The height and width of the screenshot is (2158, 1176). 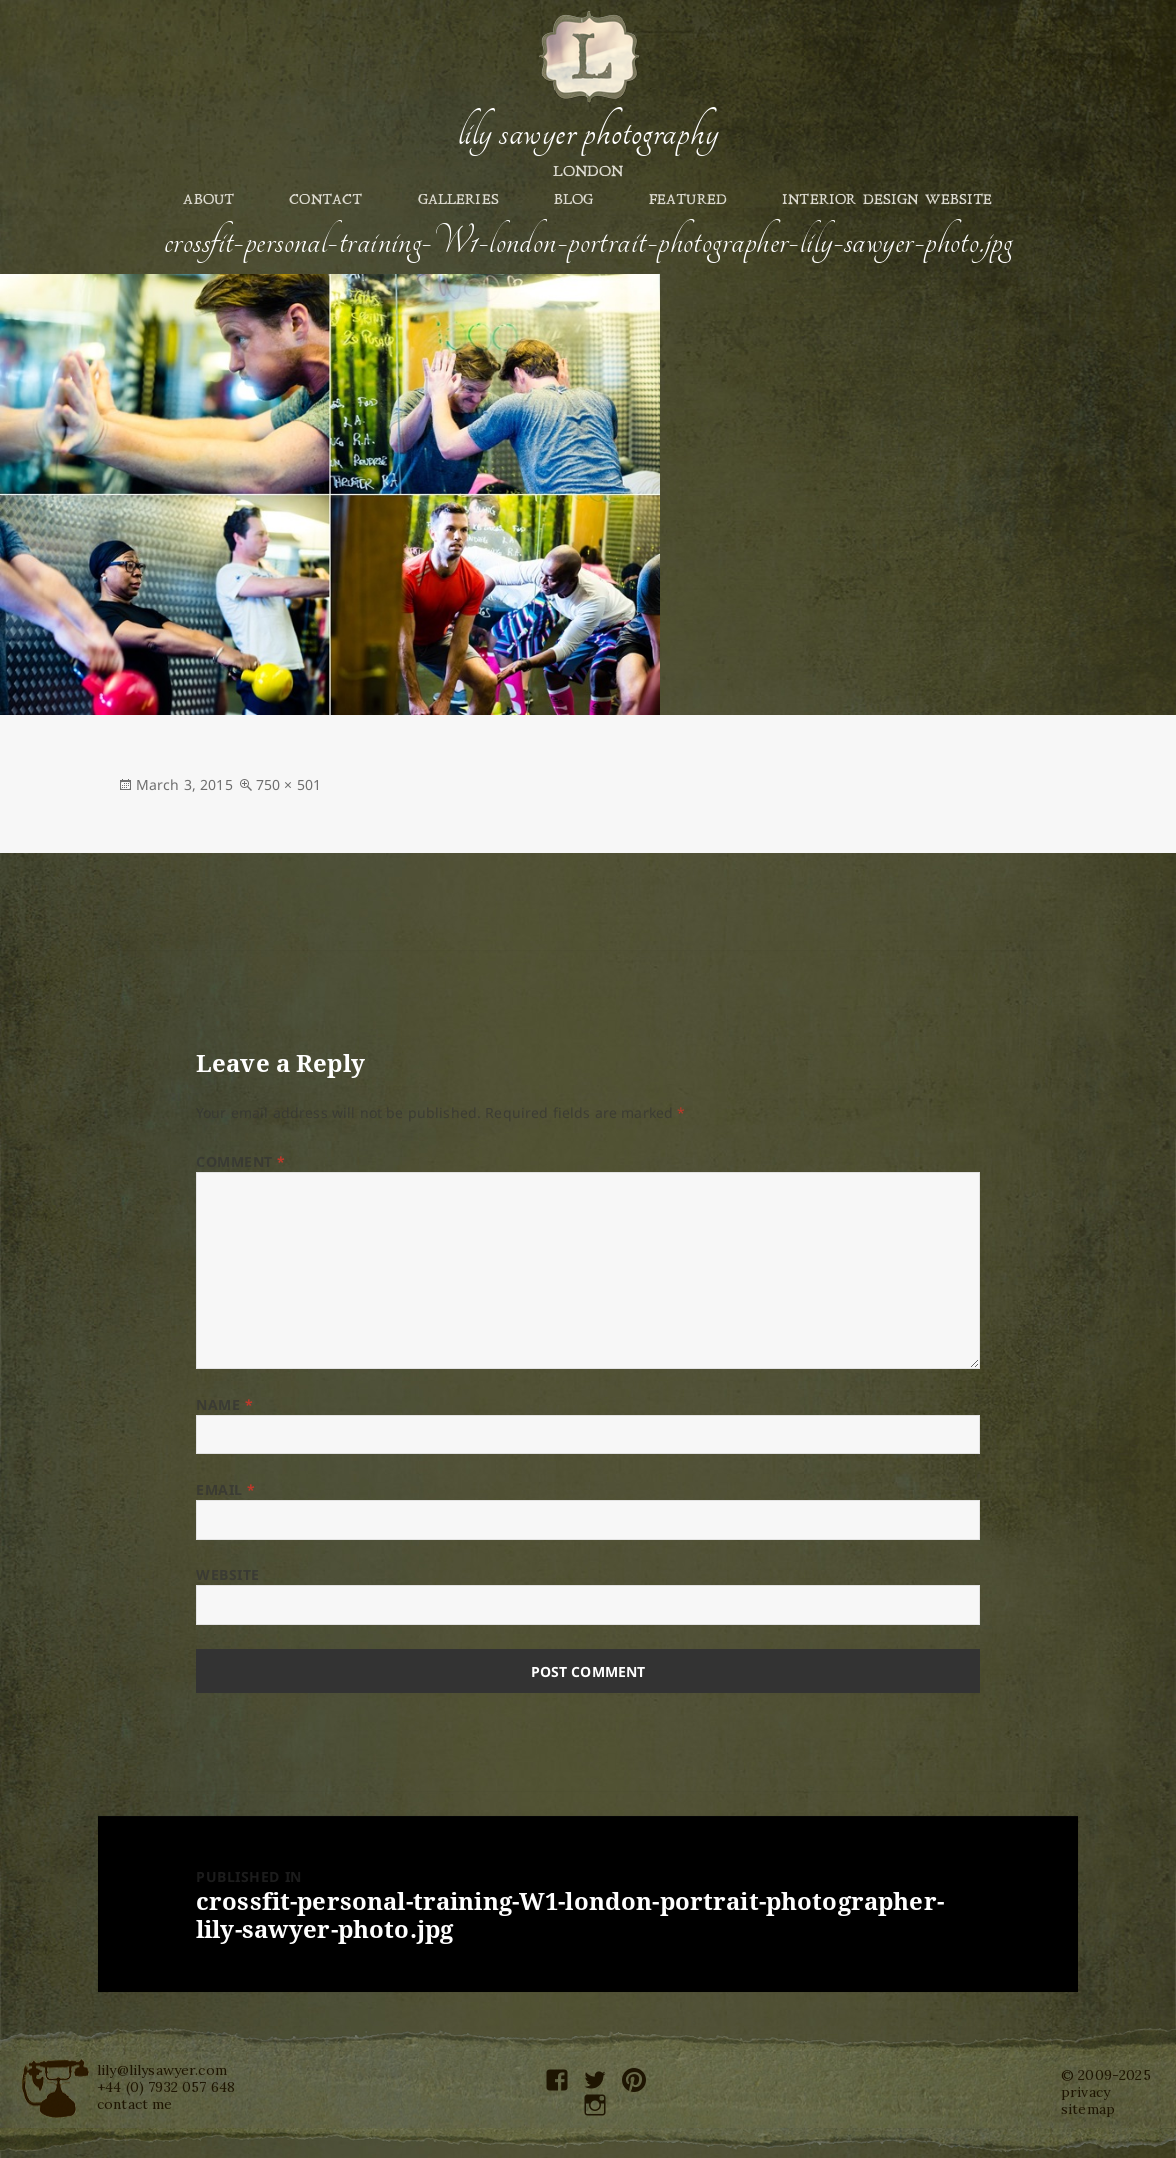 What do you see at coordinates (1085, 2092) in the screenshot?
I see `privacy` at bounding box center [1085, 2092].